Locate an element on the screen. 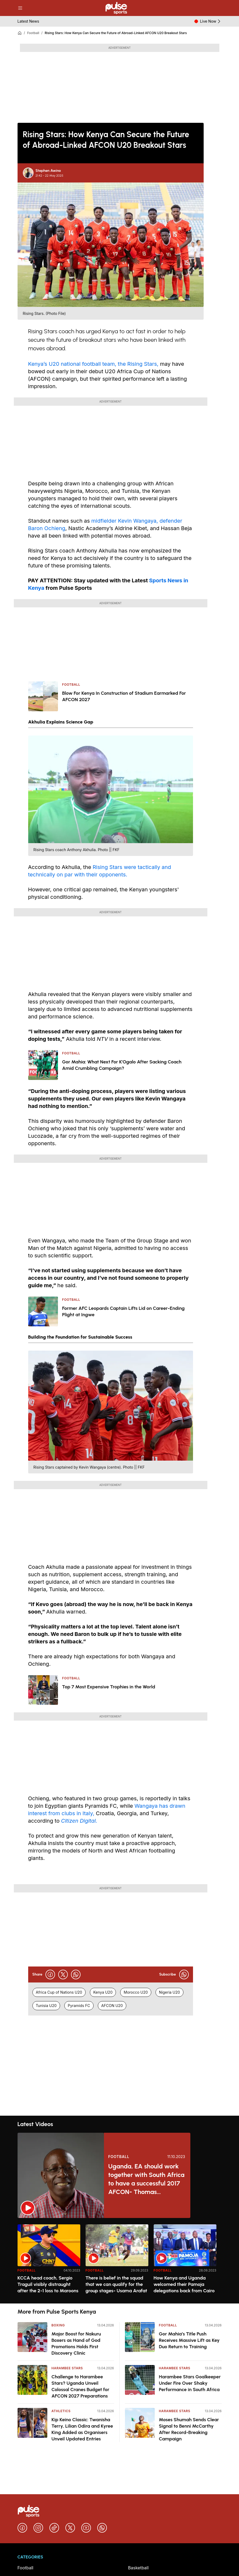  Moses Shumah Sends Clear Signal to Benni McCarthy After Record-Breaking Campaign is located at coordinates (189, 2429).